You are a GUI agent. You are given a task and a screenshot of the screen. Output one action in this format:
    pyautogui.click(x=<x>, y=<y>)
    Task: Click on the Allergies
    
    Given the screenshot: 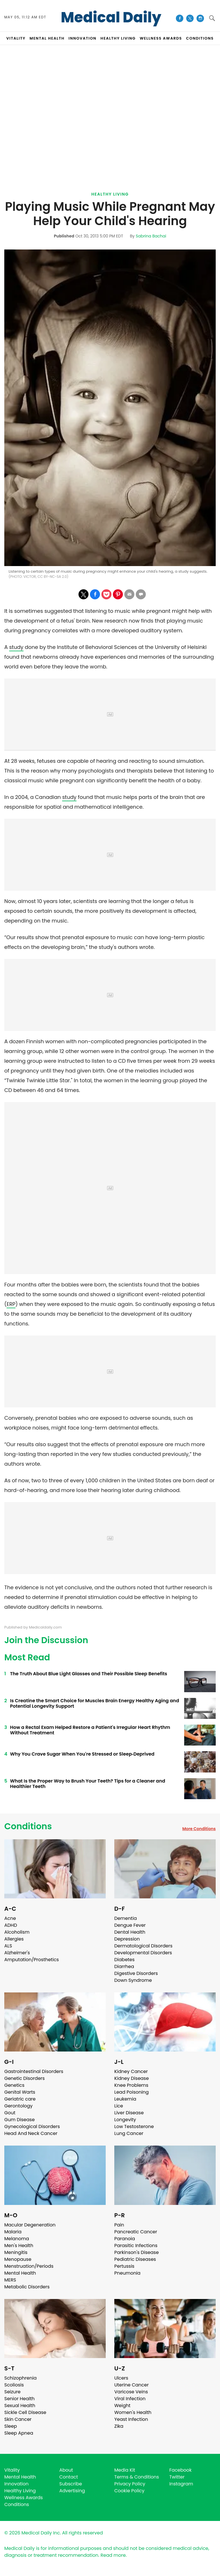 What is the action you would take?
    pyautogui.click(x=14, y=1939)
    